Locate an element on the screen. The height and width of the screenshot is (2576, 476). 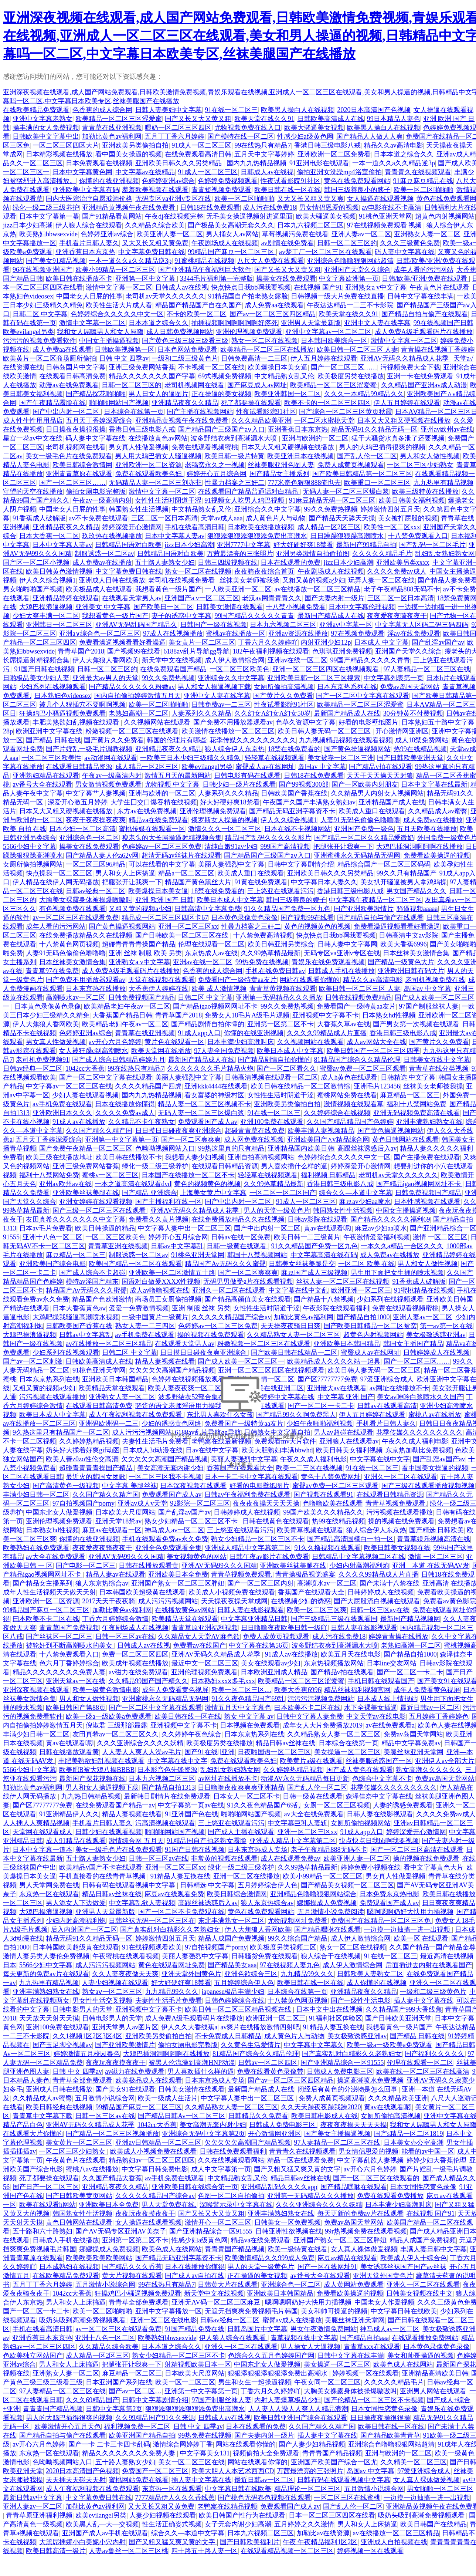
日本女同性恋黄色录像 is located at coordinates (423, 2187).